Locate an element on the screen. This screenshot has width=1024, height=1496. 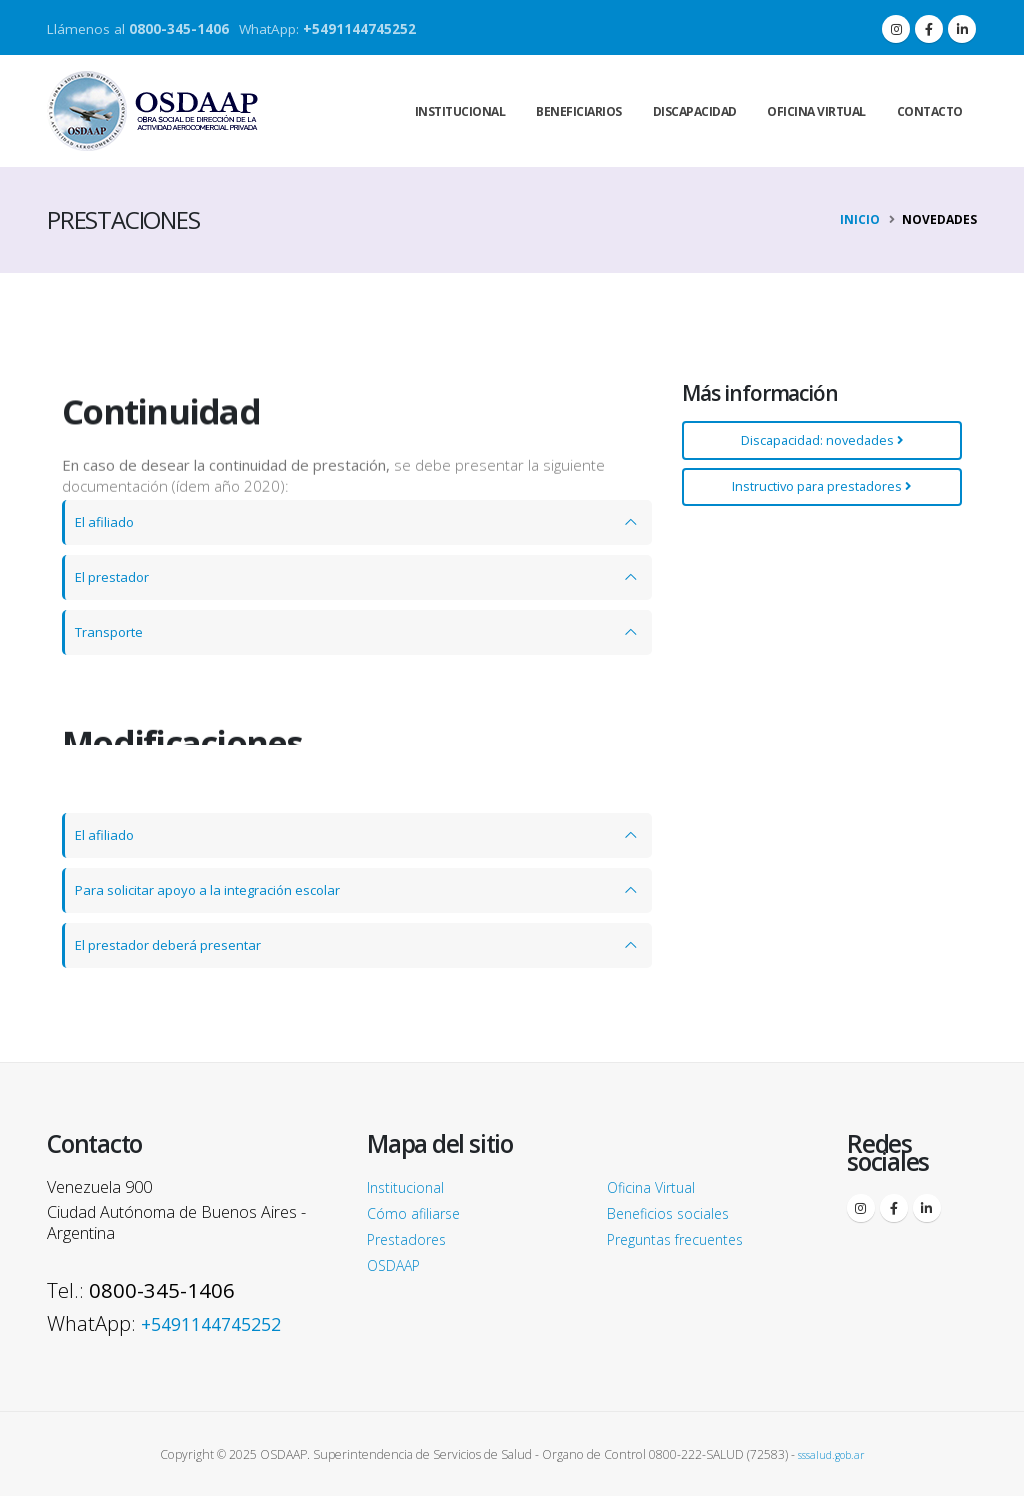
Beneficios sociales is located at coordinates (676, 1213).